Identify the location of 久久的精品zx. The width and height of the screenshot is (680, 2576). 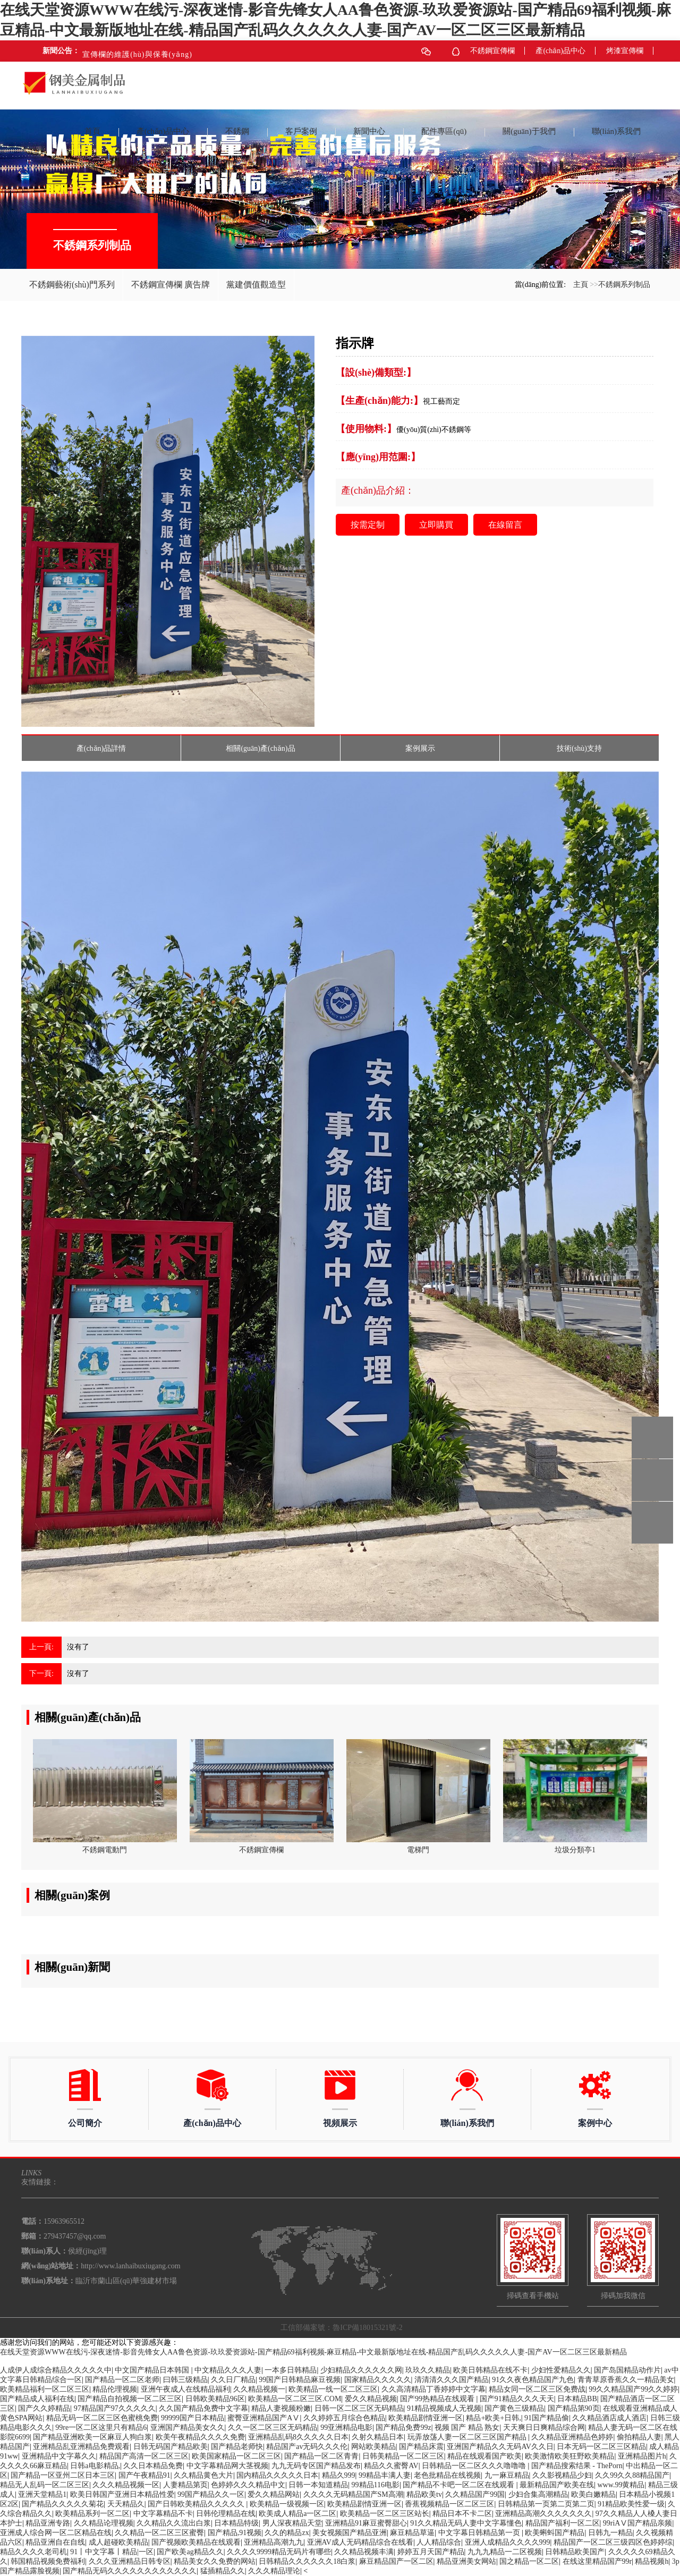
(287, 2533).